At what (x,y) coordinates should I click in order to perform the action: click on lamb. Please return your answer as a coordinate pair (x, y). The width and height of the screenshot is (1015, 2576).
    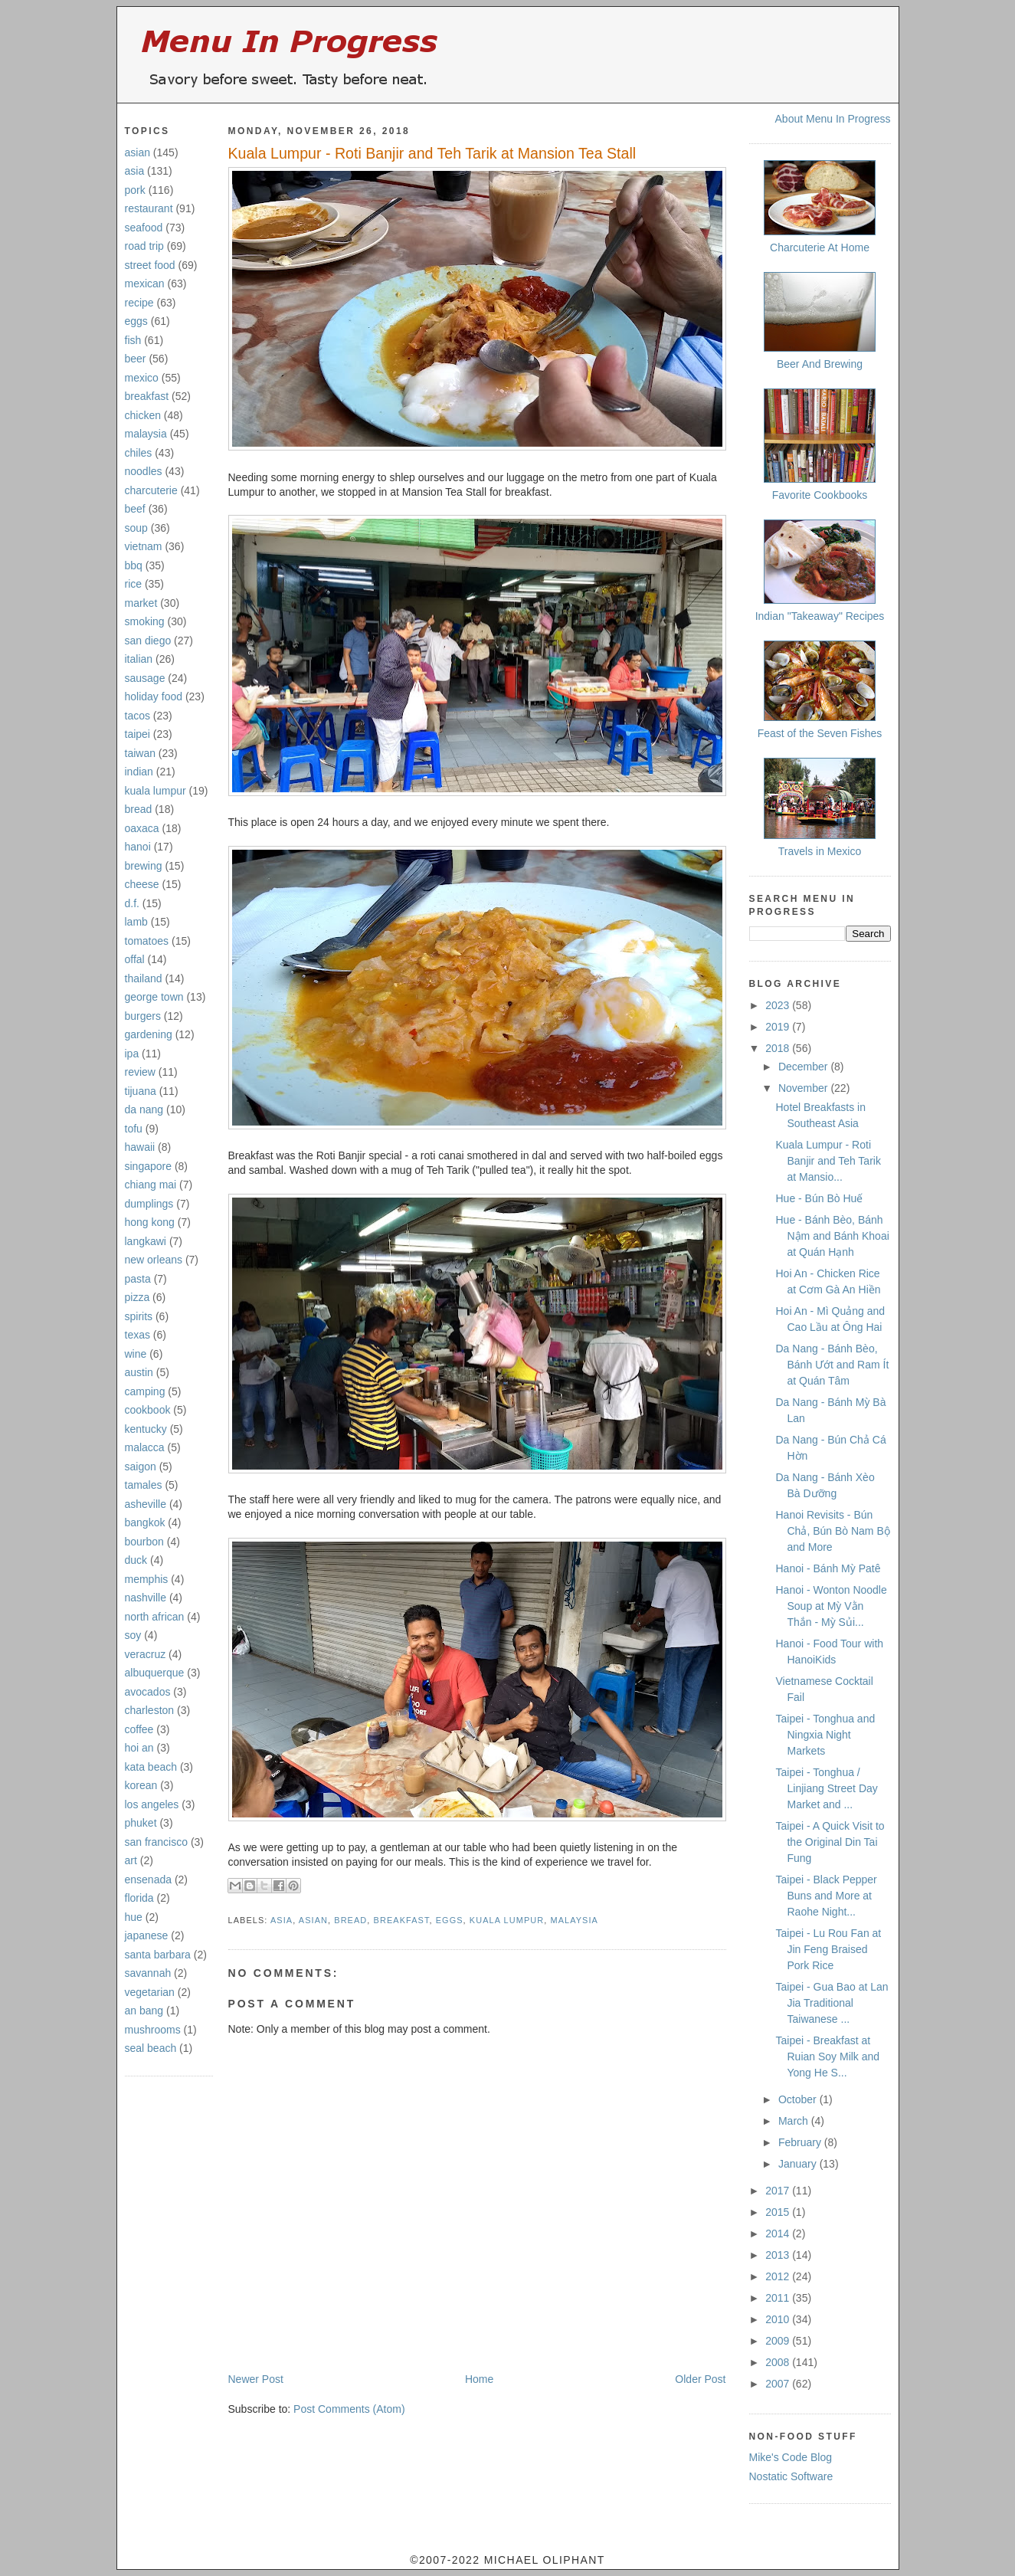
    Looking at the image, I should click on (136, 922).